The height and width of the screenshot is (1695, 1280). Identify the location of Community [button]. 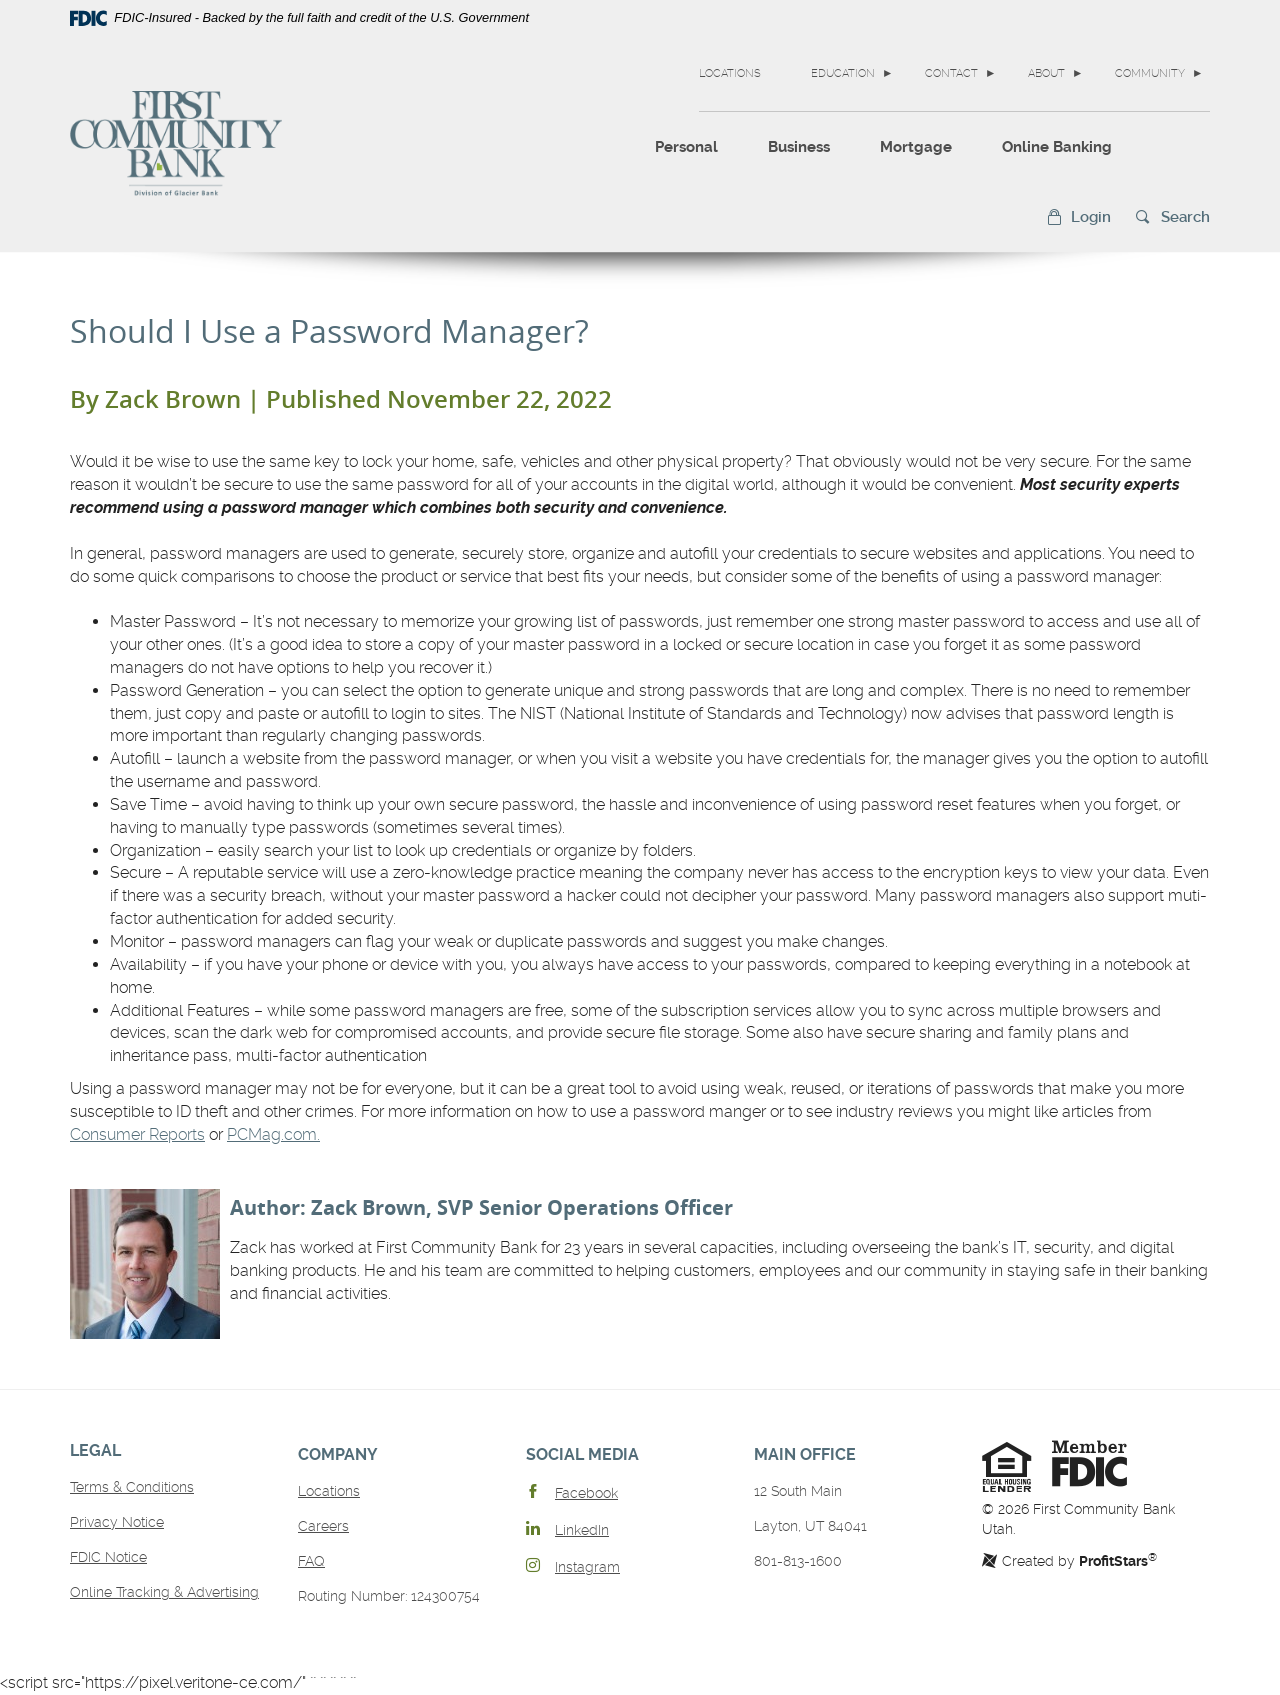
(1150, 73).